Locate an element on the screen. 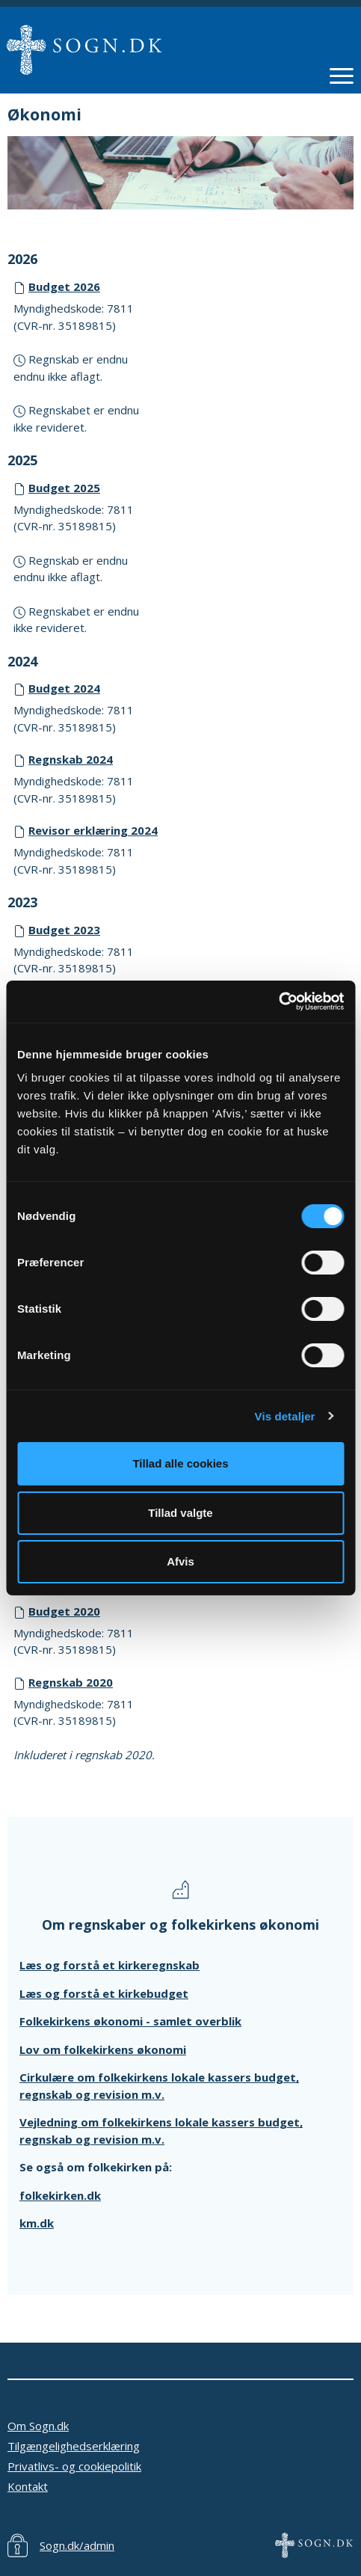 This screenshot has height=2576, width=361. Sogn.dk/admin is located at coordinates (77, 2545).